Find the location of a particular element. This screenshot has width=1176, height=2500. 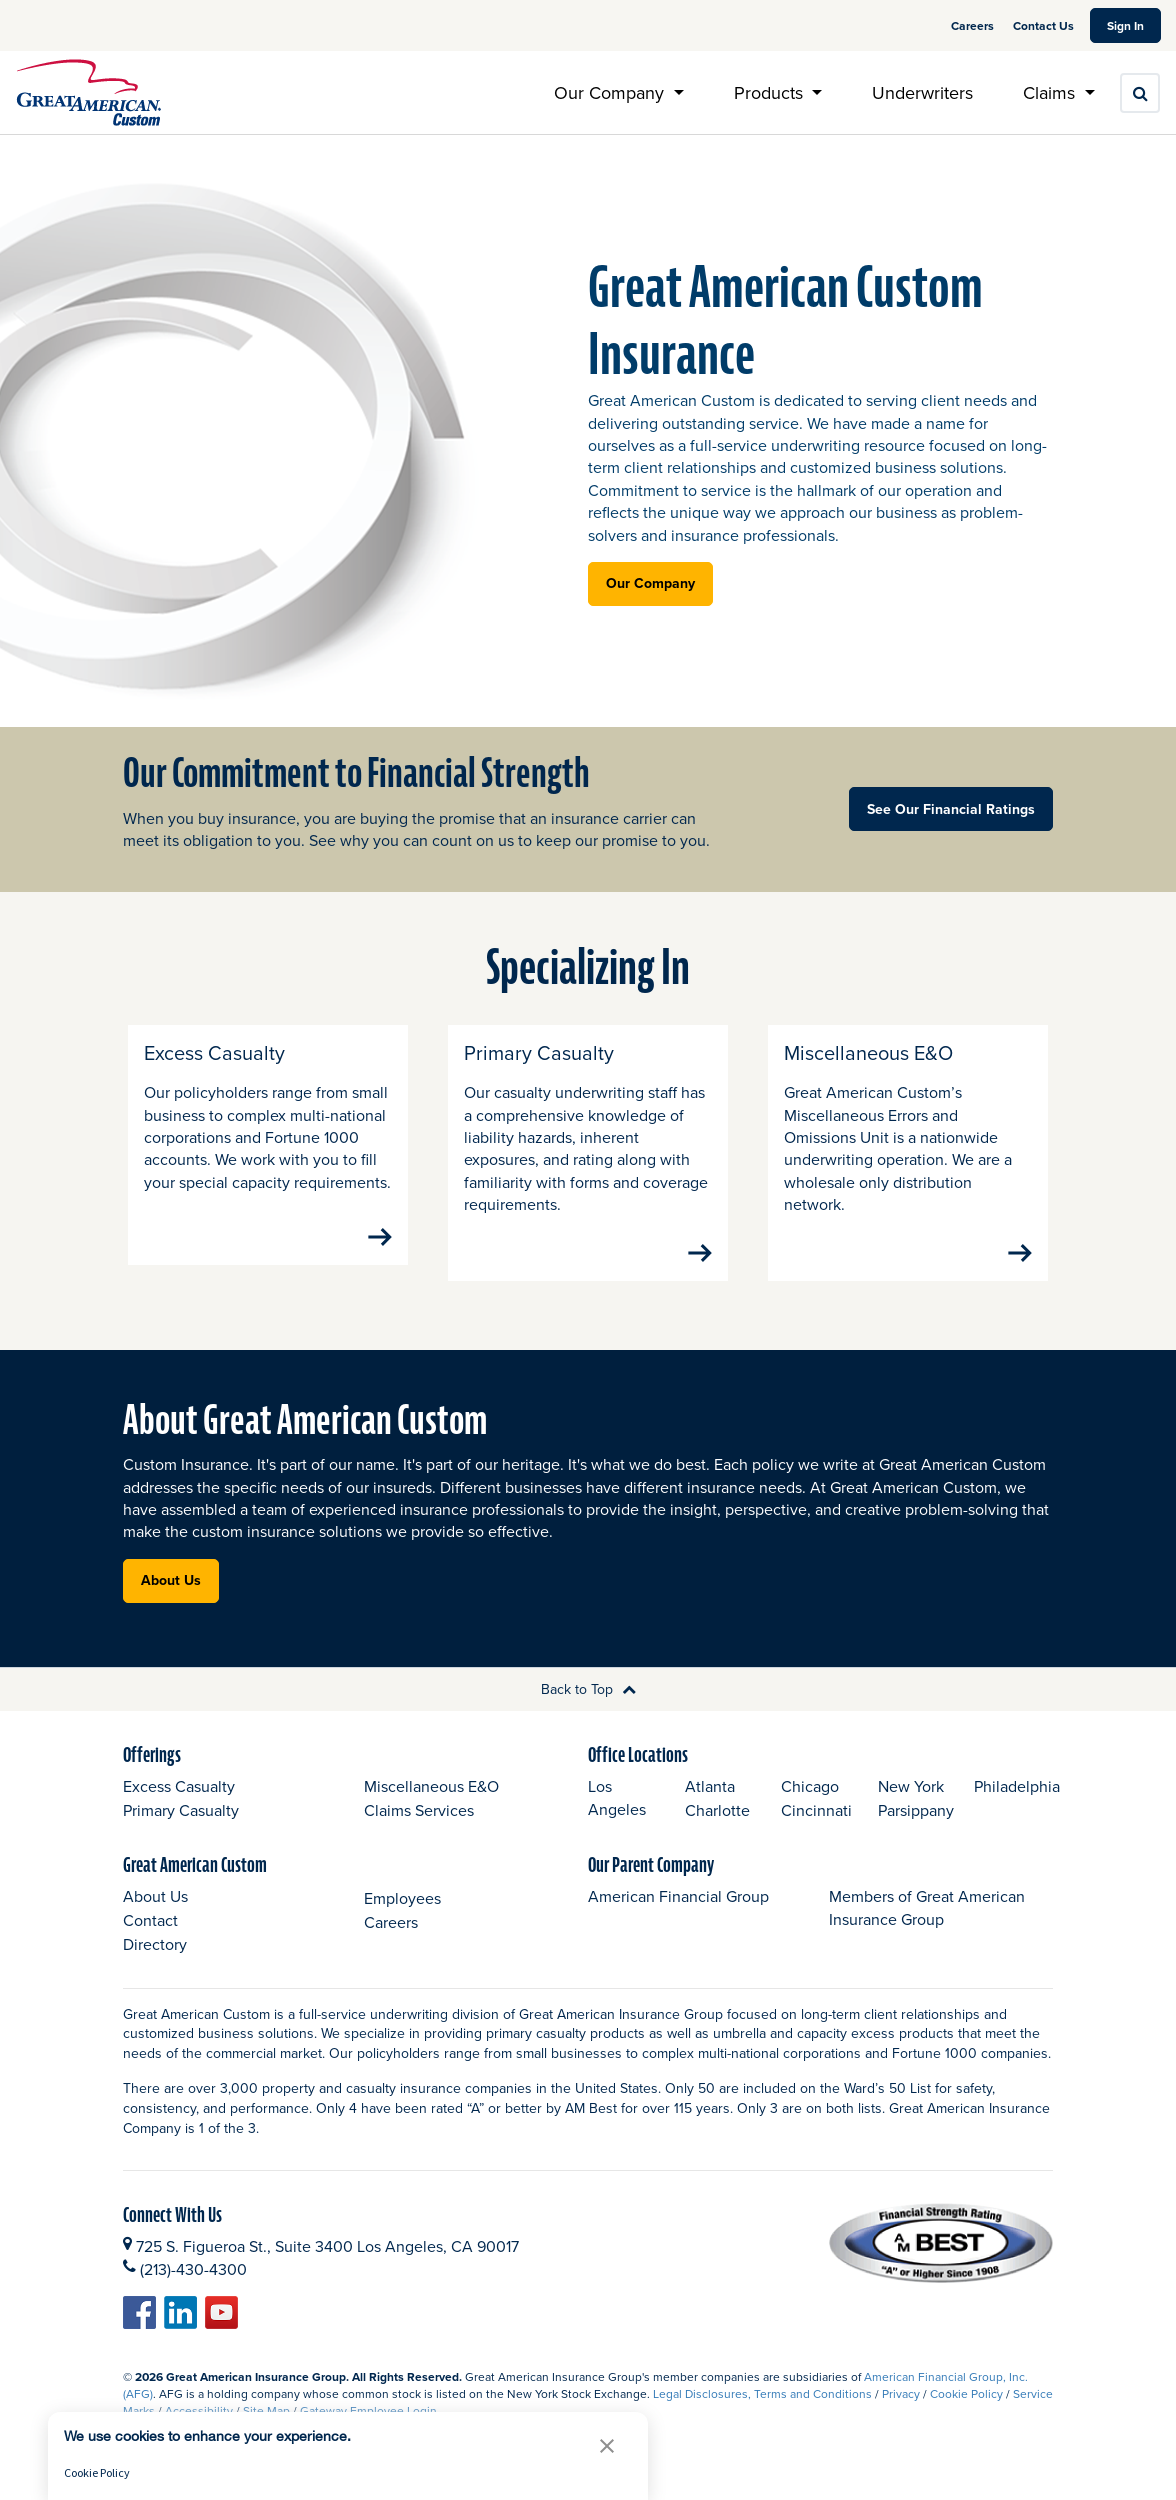

Underwriters is located at coordinates (922, 92).